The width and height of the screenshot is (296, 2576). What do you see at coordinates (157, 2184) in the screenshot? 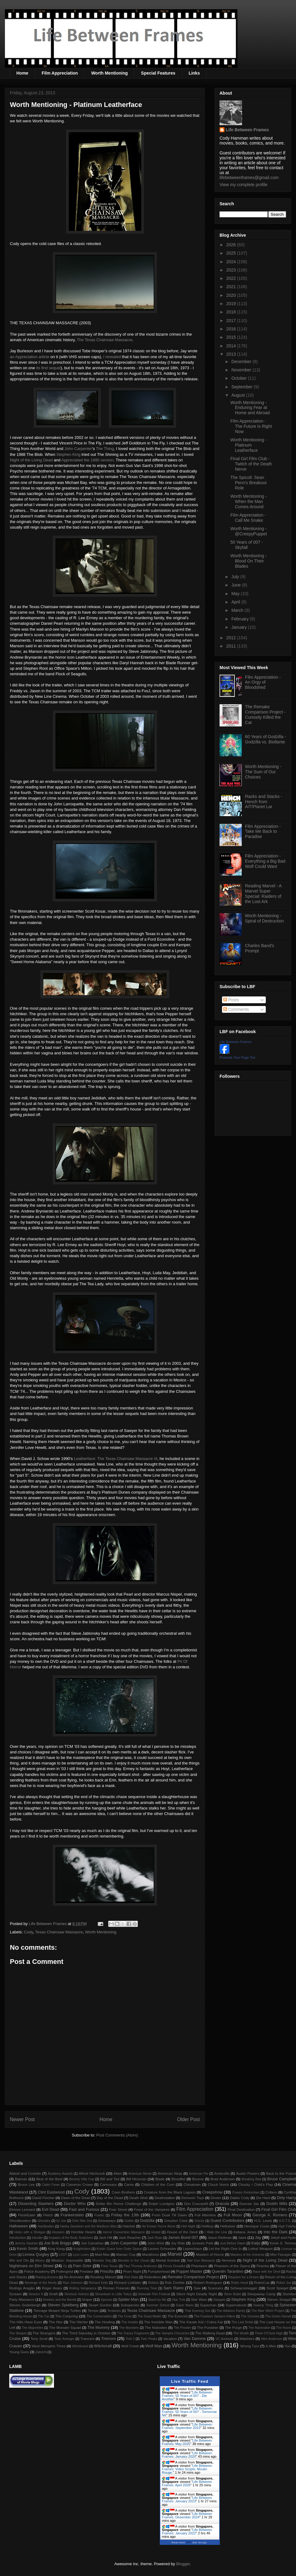
I see `Children of the Corn` at bounding box center [157, 2184].